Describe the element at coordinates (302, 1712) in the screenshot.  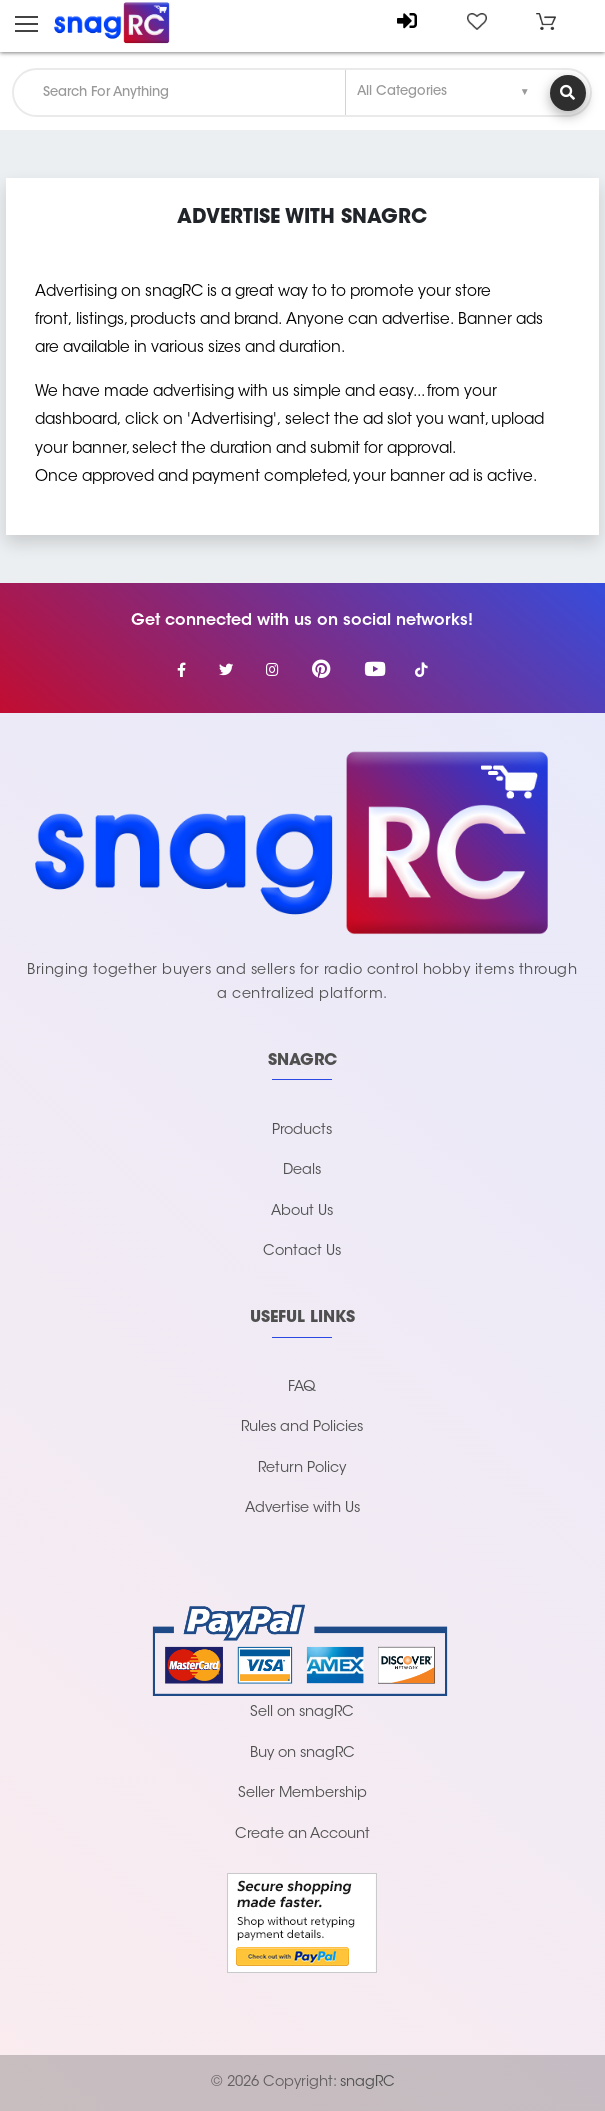
I see `Sell on snagRC` at that location.